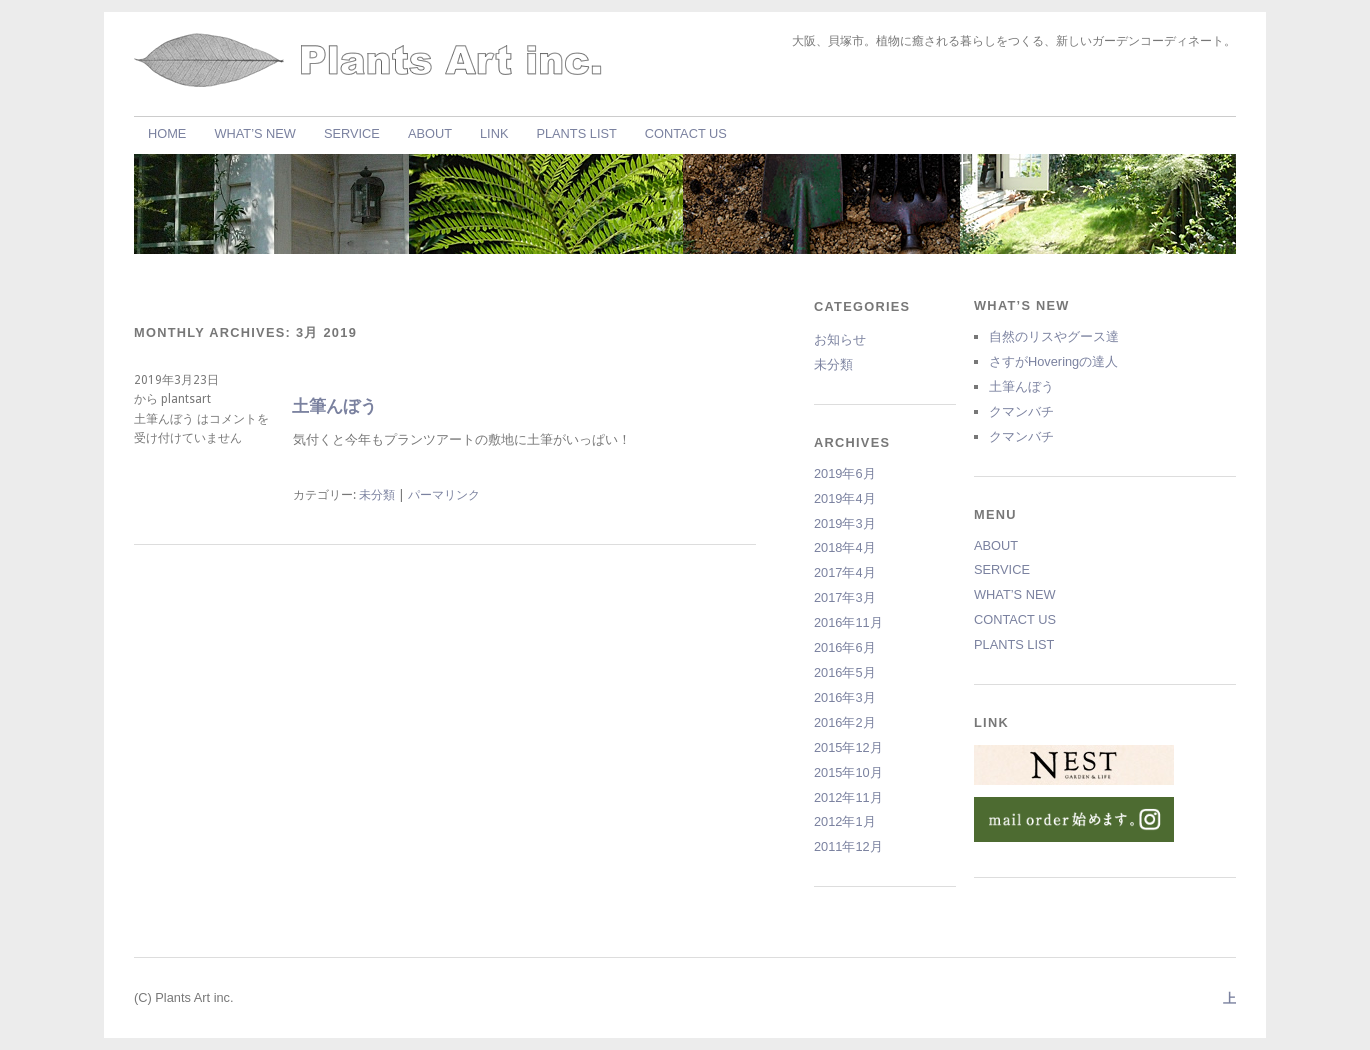 The image size is (1370, 1050). What do you see at coordinates (845, 547) in the screenshot?
I see `2018年4月` at bounding box center [845, 547].